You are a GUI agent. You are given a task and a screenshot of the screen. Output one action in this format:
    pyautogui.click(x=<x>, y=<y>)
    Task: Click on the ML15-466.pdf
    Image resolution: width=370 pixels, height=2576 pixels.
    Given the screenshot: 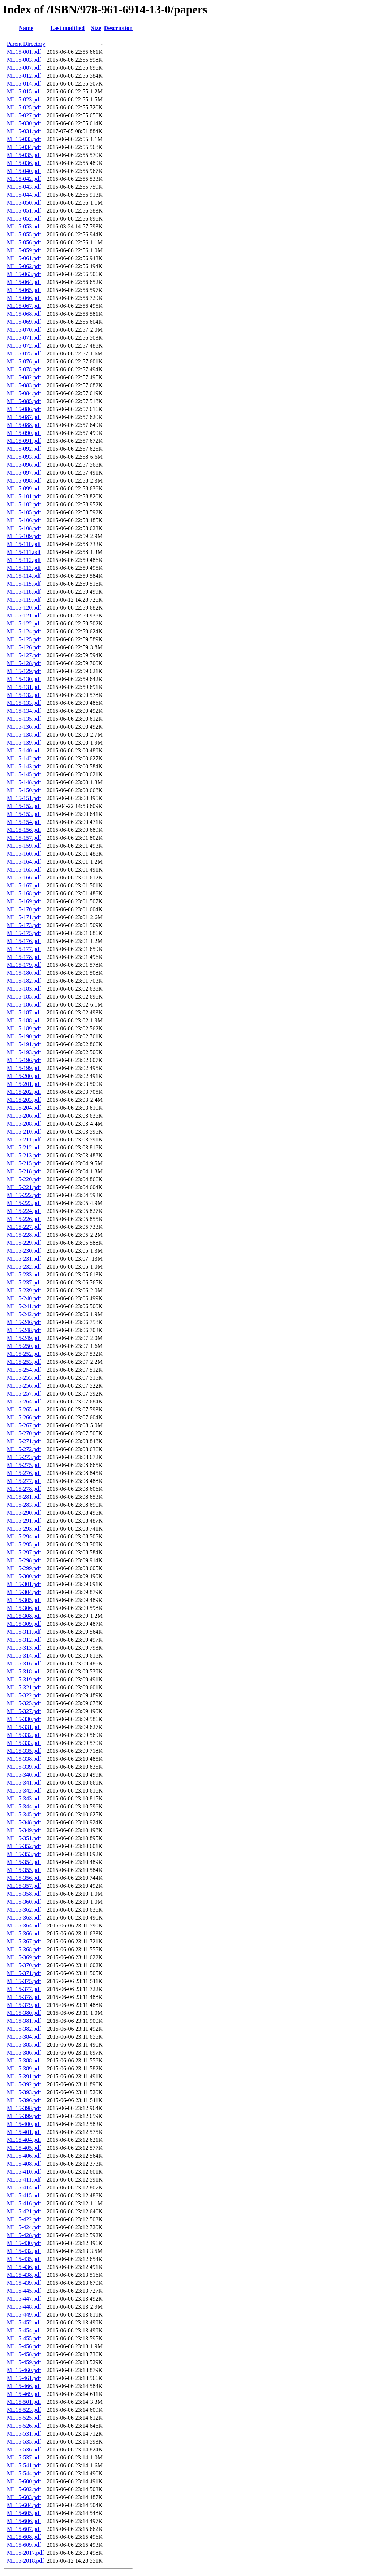 What is the action you would take?
    pyautogui.click(x=24, y=2386)
    